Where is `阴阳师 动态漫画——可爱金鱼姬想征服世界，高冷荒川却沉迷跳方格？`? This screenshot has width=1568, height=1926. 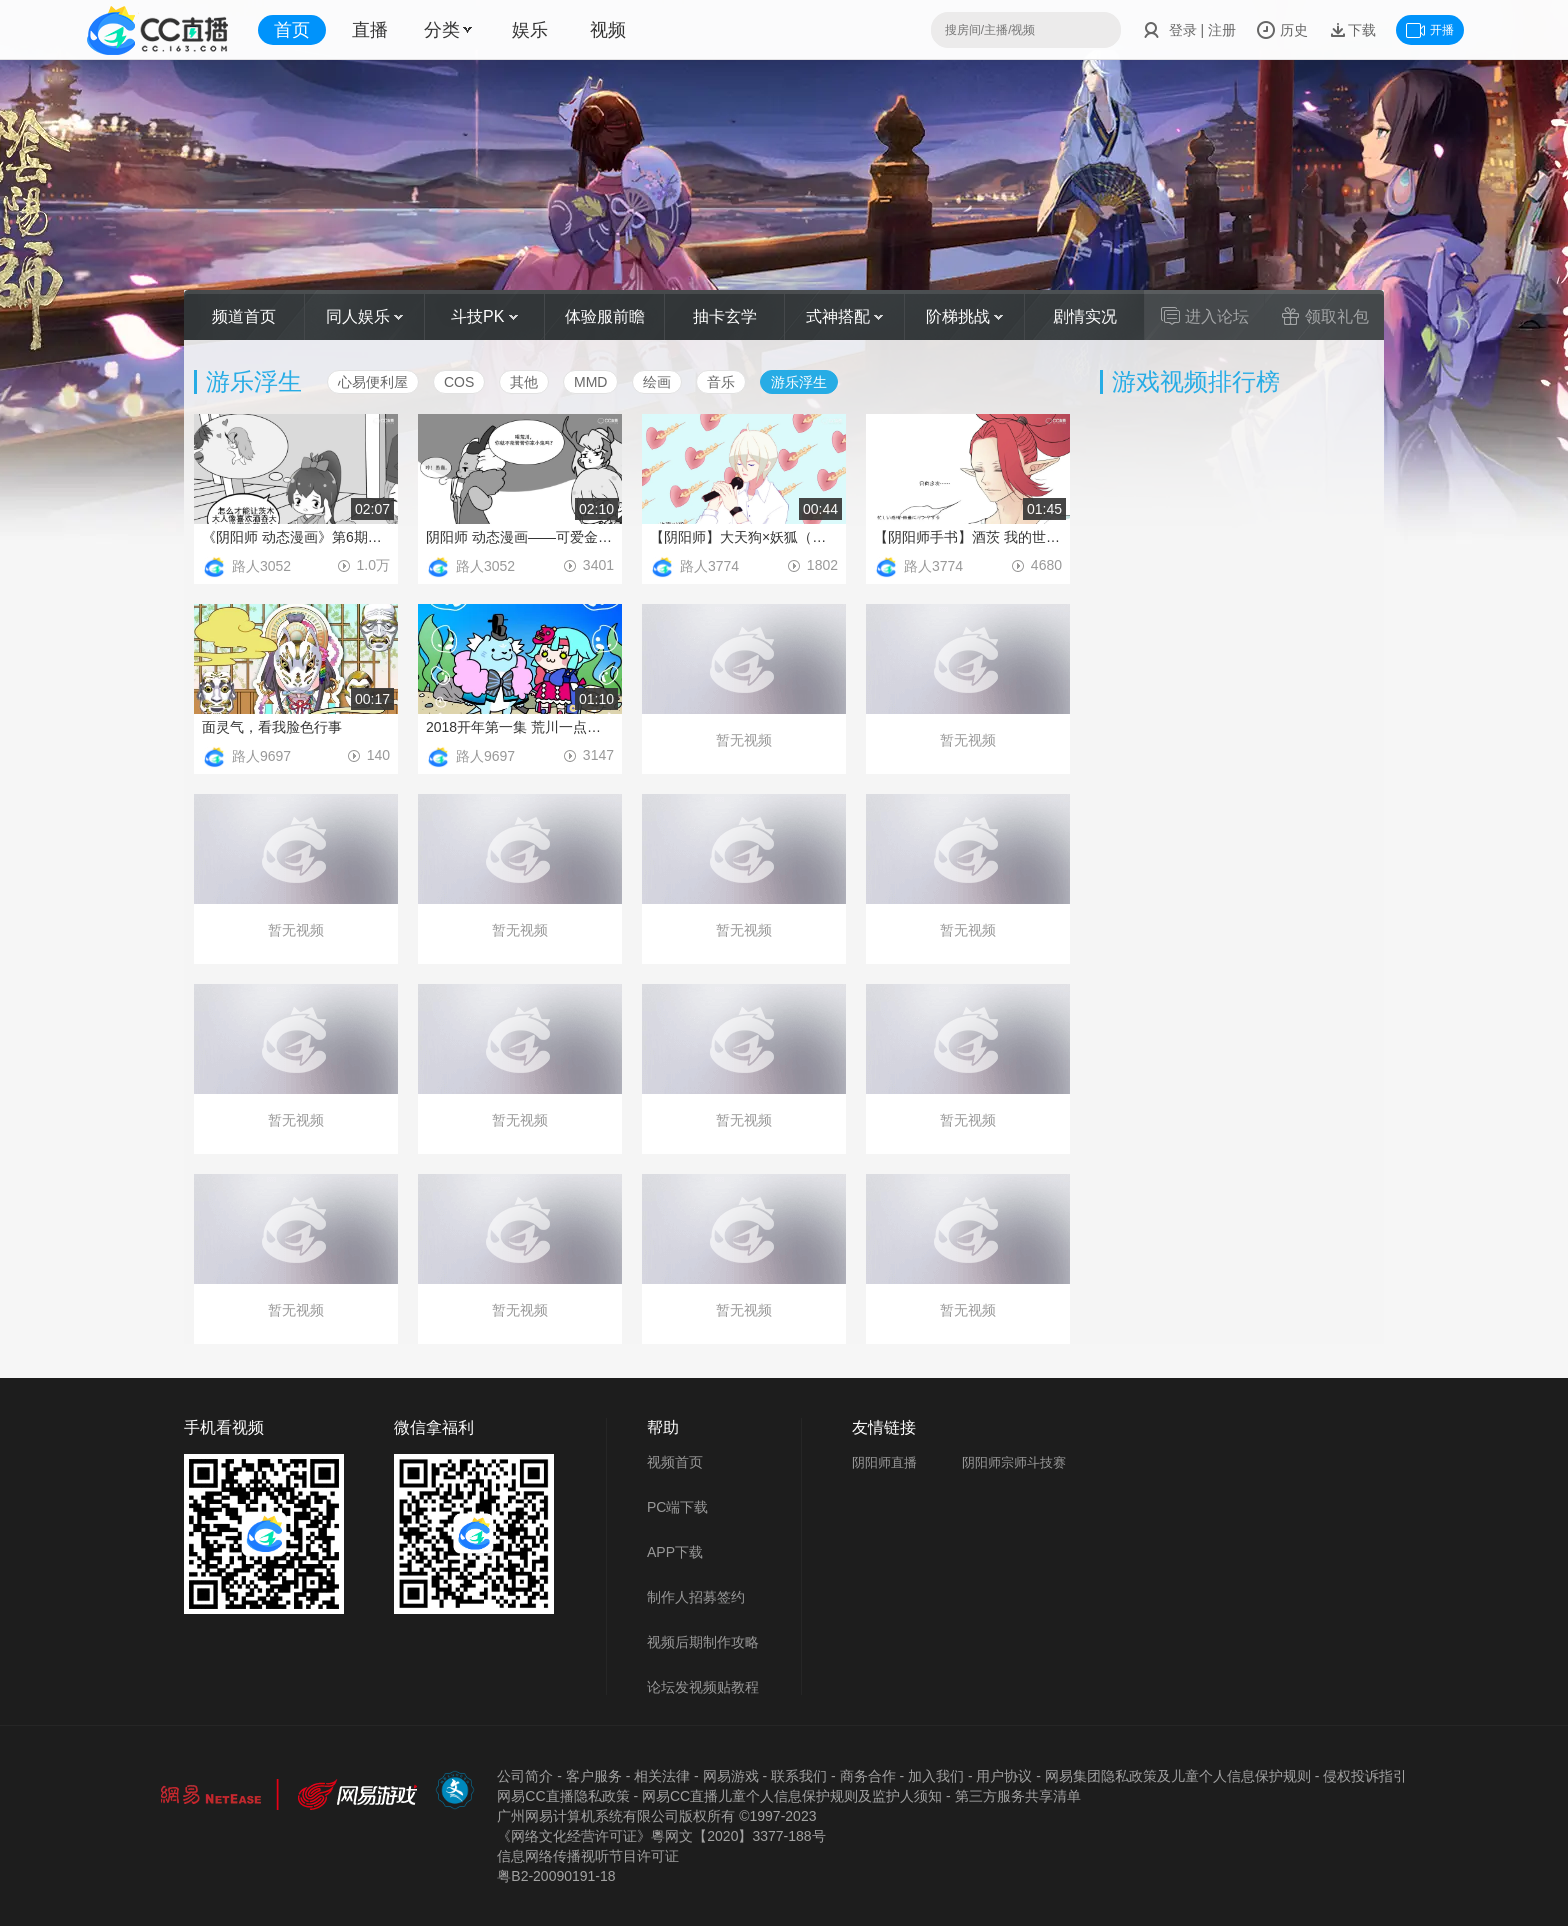
阴阳师 动态漫画——可爱金鱼姬想征服世界，高冷荒川却沉迷跳方格？ is located at coordinates (520, 537).